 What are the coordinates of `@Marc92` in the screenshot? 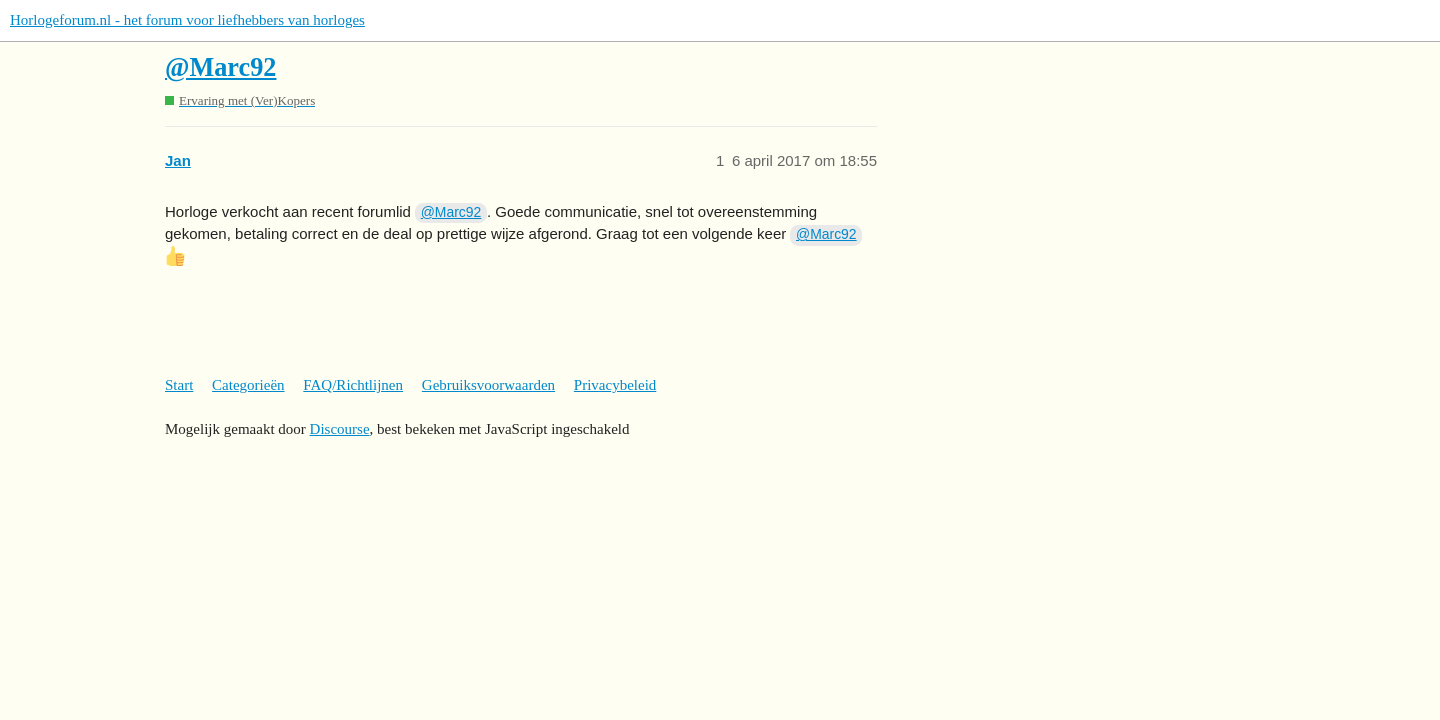 It's located at (220, 67).